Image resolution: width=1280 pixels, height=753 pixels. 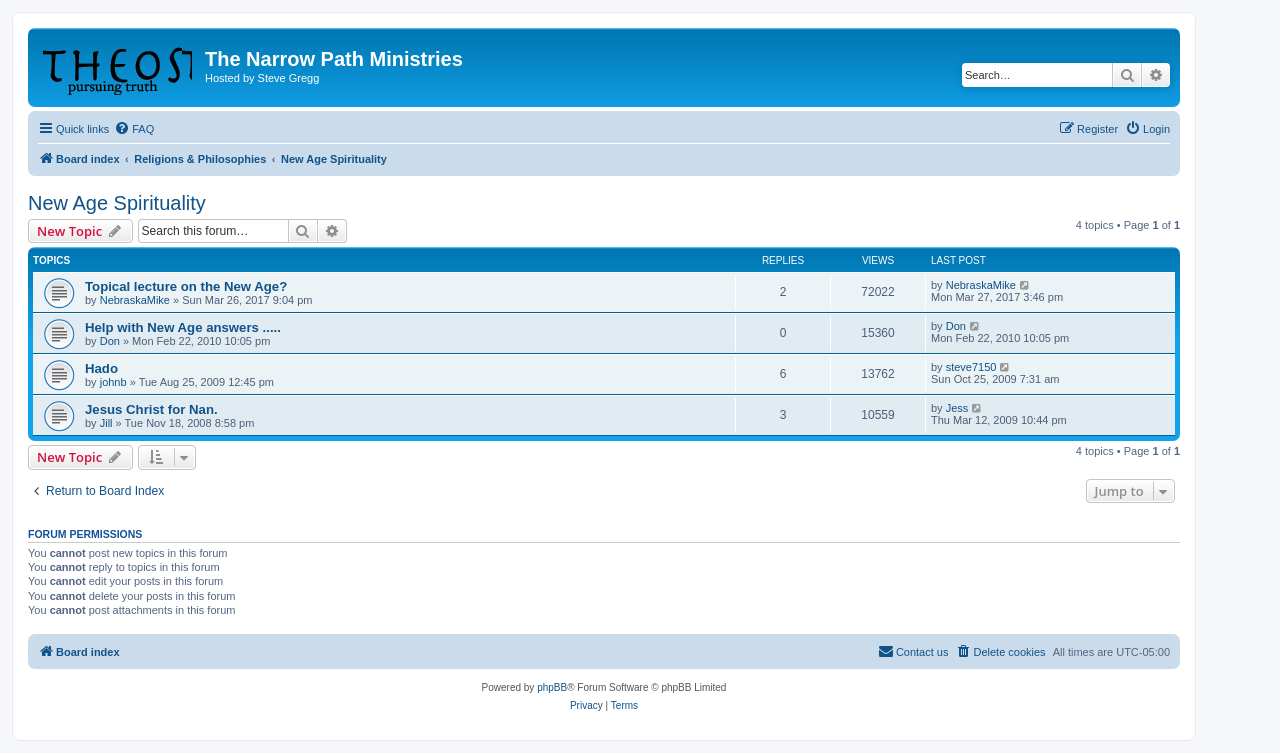 What do you see at coordinates (113, 382) in the screenshot?
I see `johnb` at bounding box center [113, 382].